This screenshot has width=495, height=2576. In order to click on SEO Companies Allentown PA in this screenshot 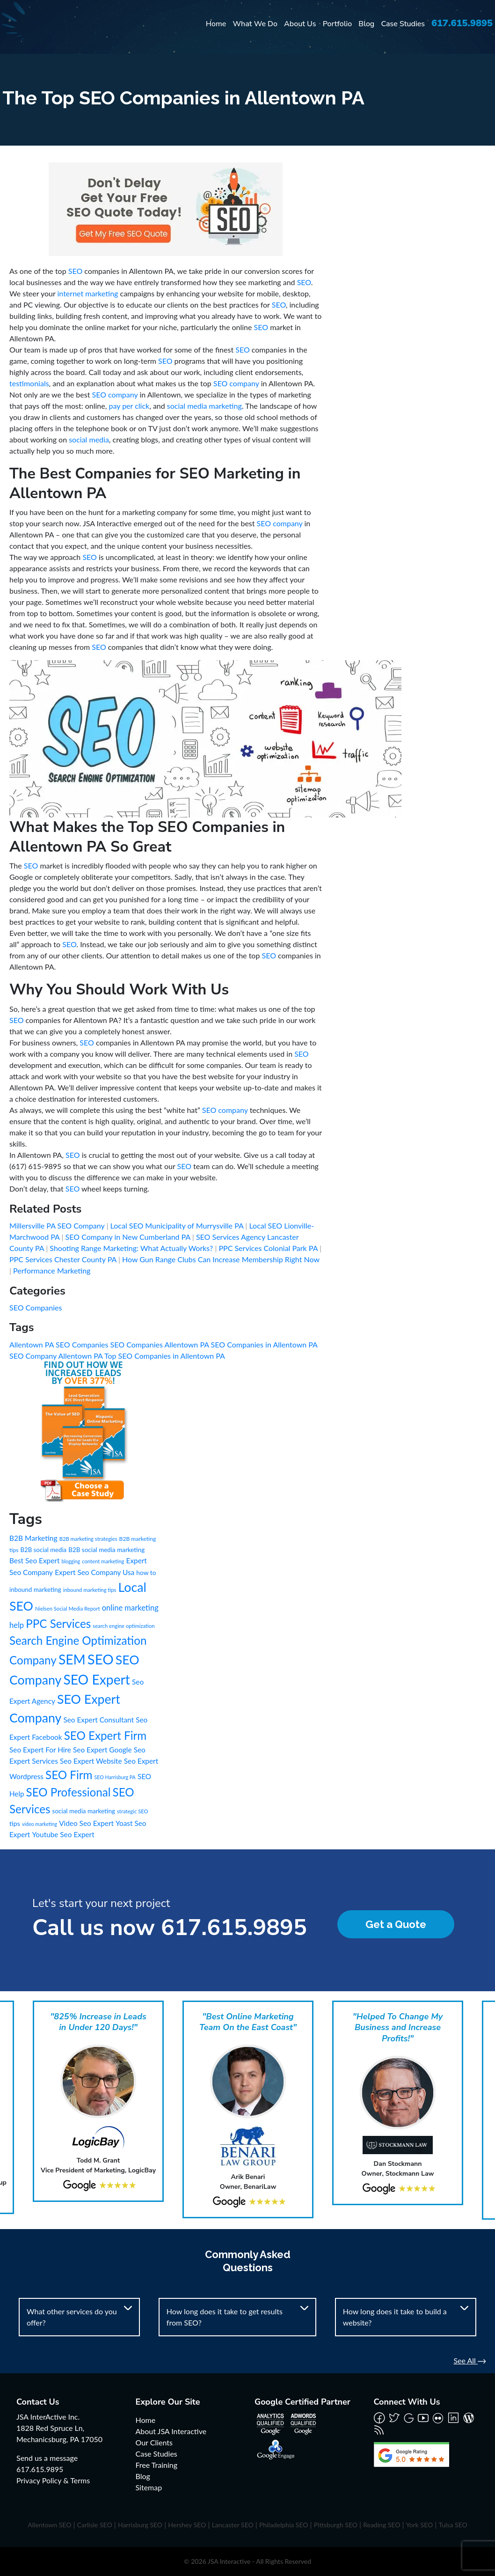, I will do `click(160, 1344)`.